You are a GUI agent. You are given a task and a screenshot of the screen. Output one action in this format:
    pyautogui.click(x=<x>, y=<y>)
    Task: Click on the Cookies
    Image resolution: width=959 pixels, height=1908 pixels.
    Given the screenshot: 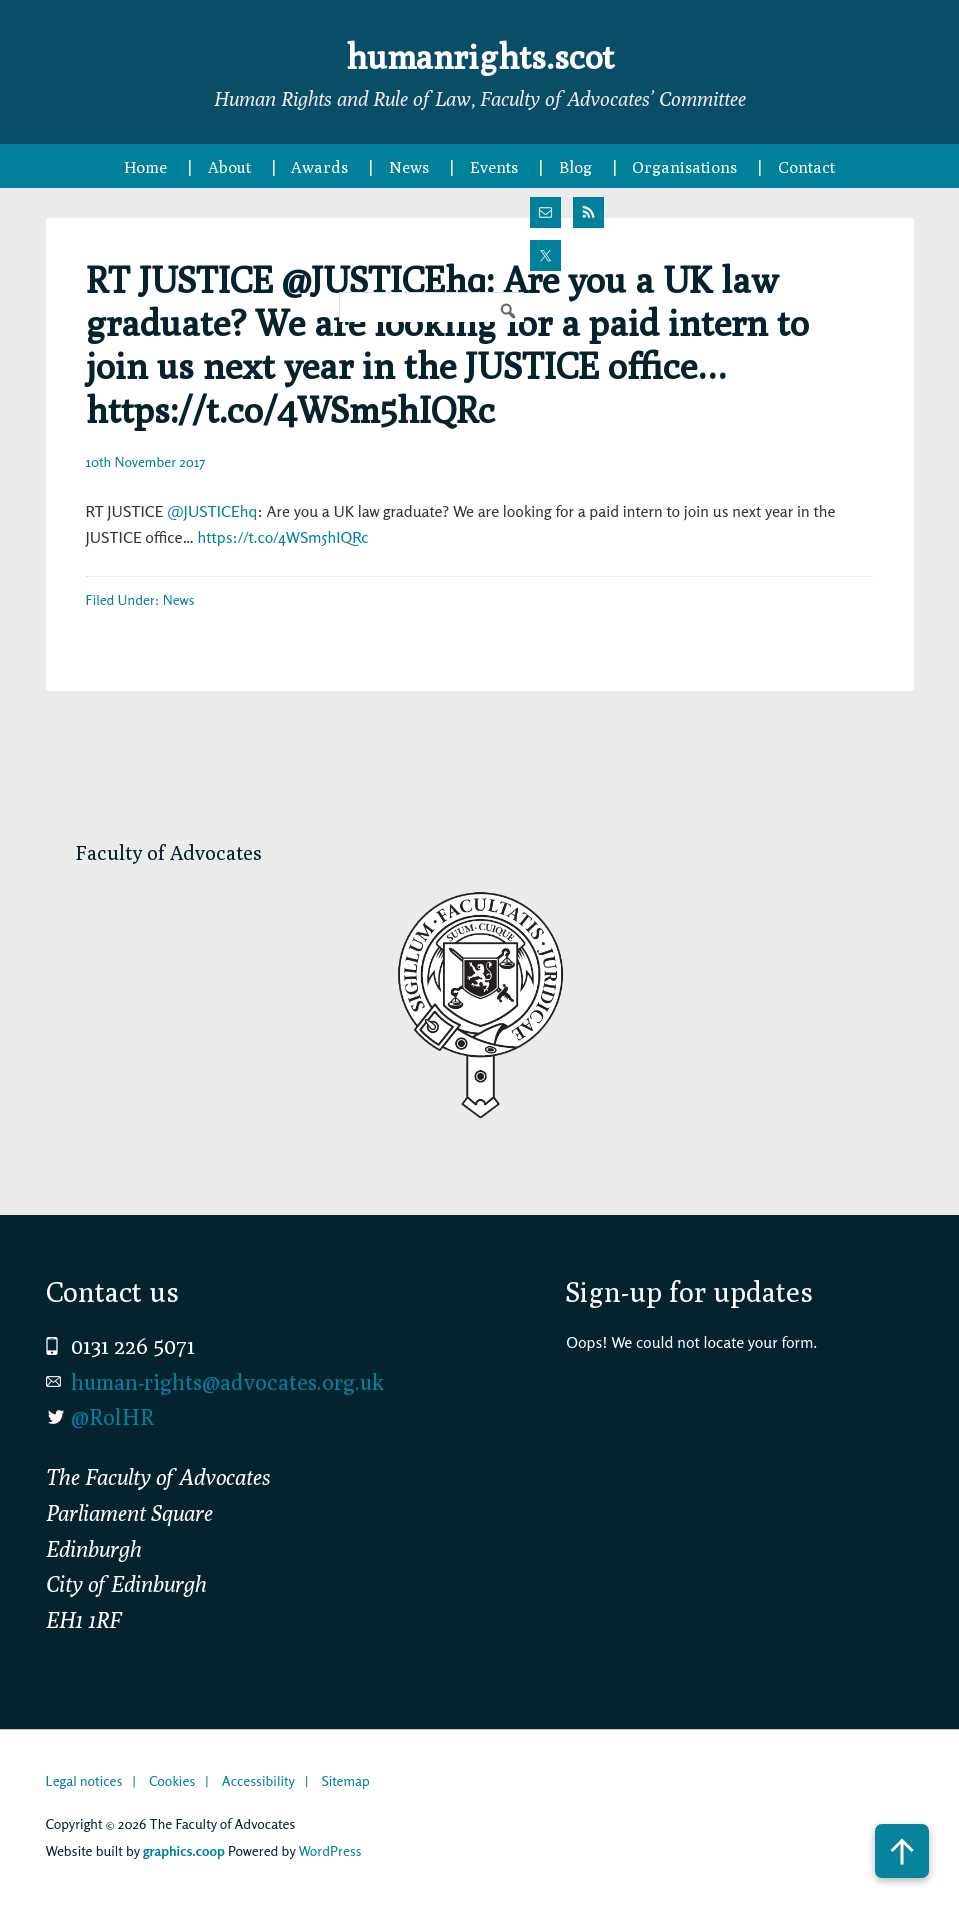 What is the action you would take?
    pyautogui.click(x=172, y=1780)
    